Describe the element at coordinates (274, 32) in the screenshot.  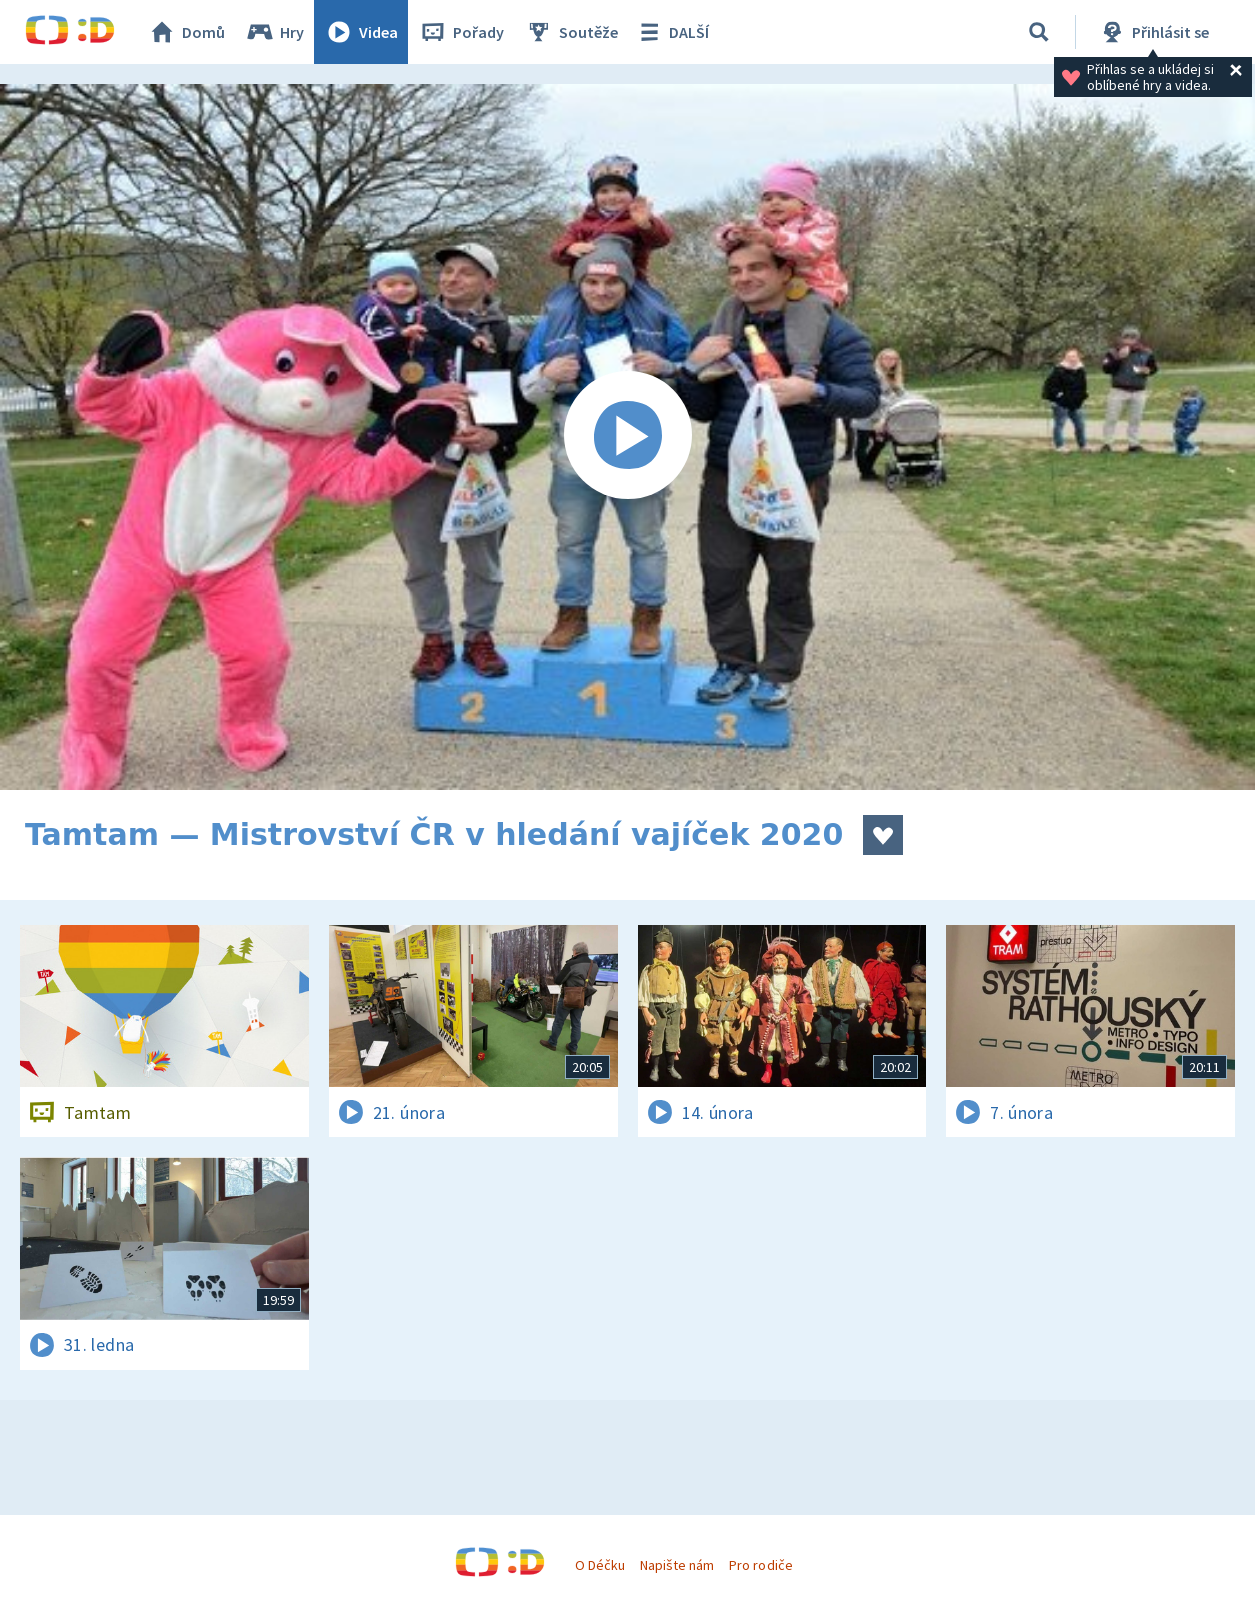
I see `Hry` at that location.